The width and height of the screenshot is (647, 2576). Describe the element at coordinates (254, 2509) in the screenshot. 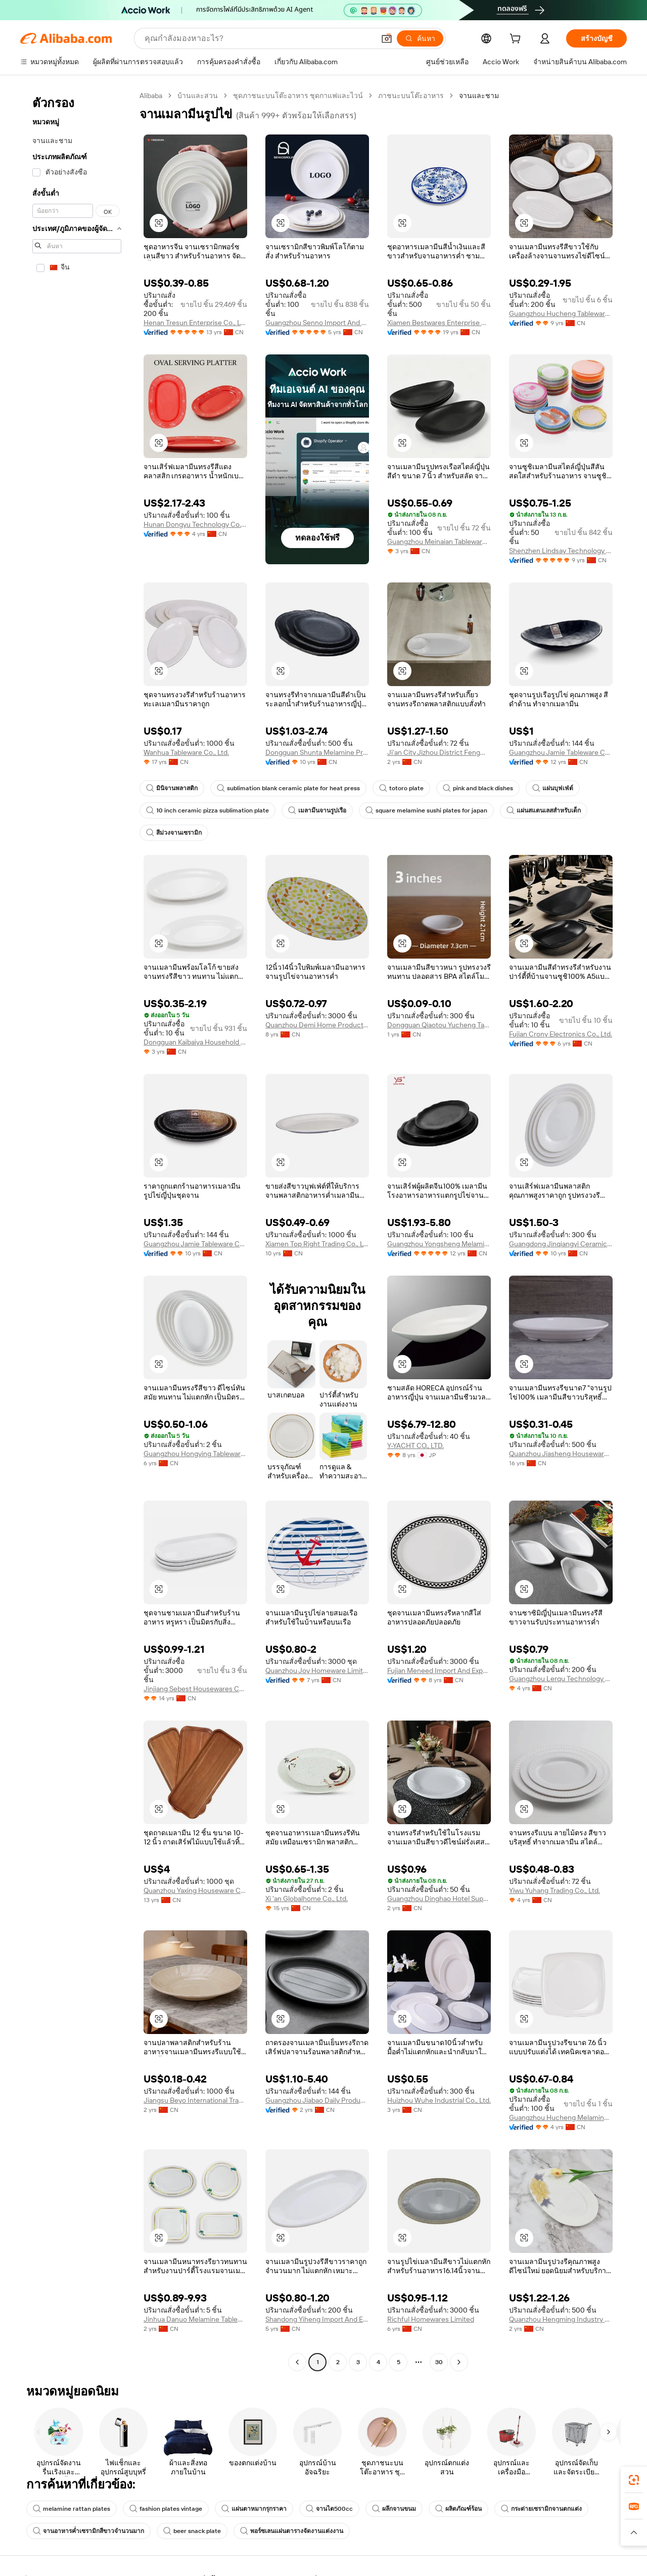

I see `แผ่นตาหมากรุกราคา` at that location.